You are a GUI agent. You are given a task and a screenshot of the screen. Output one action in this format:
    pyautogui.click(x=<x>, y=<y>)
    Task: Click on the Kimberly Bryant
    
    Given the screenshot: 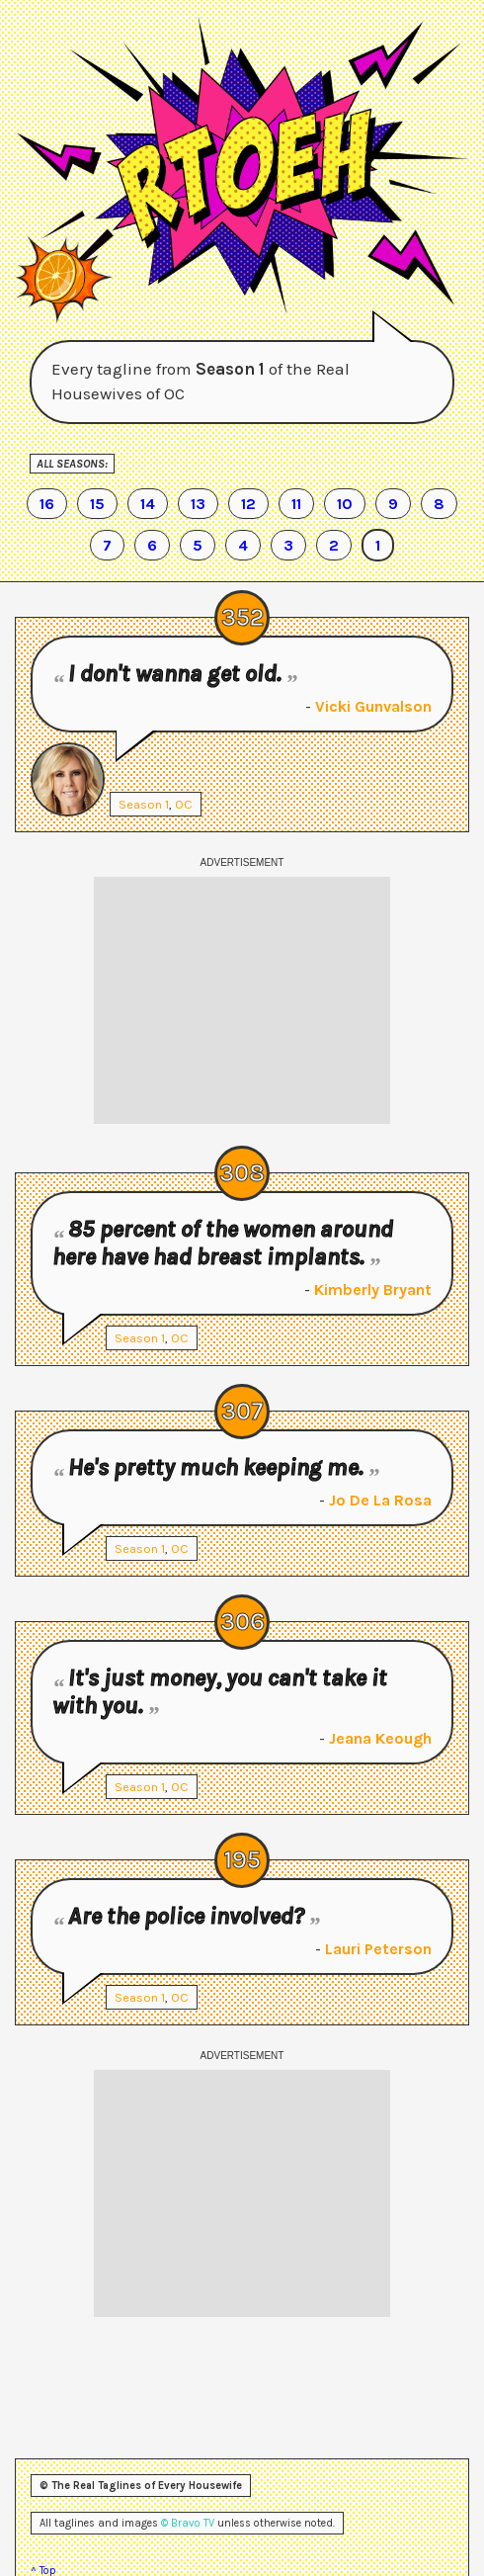 What is the action you would take?
    pyautogui.click(x=373, y=1289)
    